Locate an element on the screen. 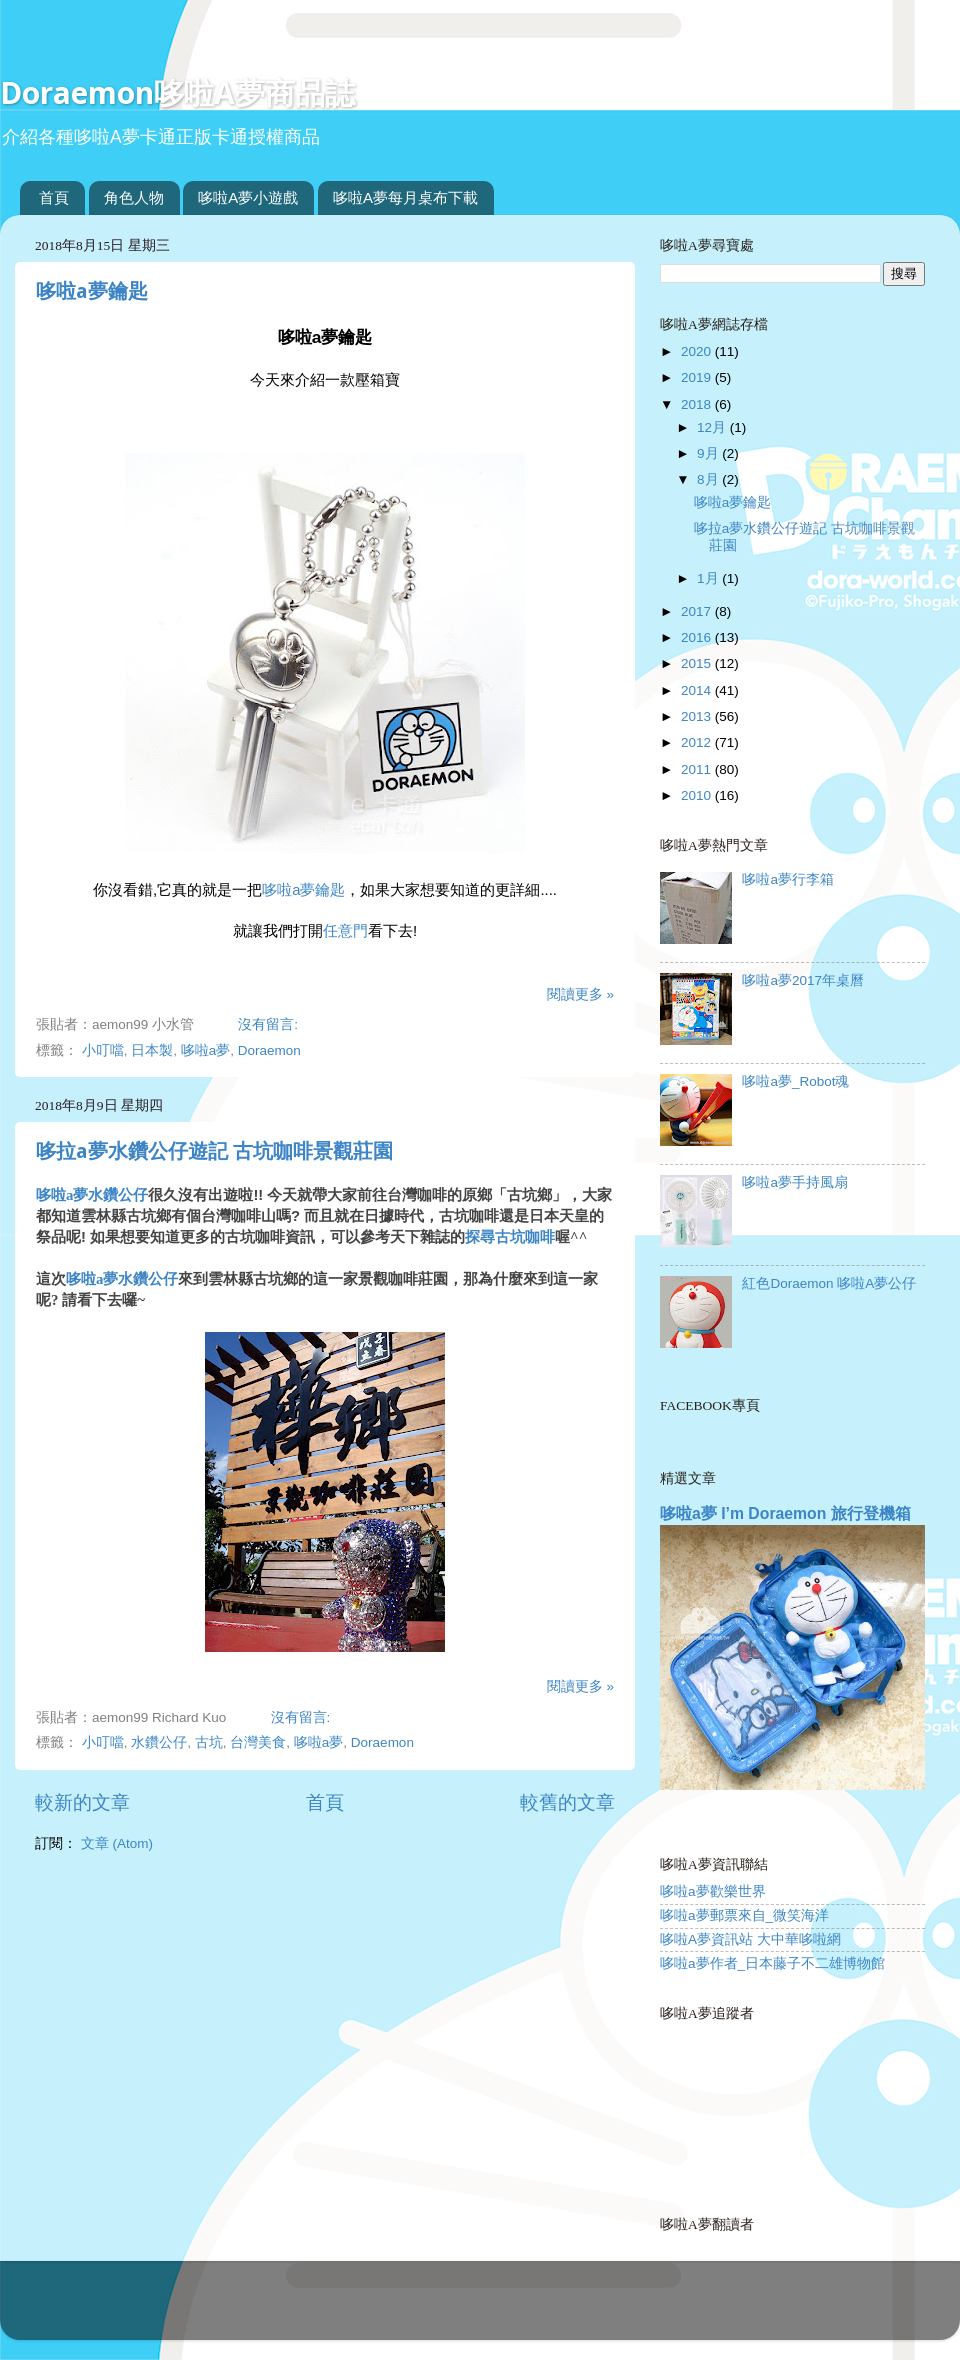  2019 is located at coordinates (698, 377).